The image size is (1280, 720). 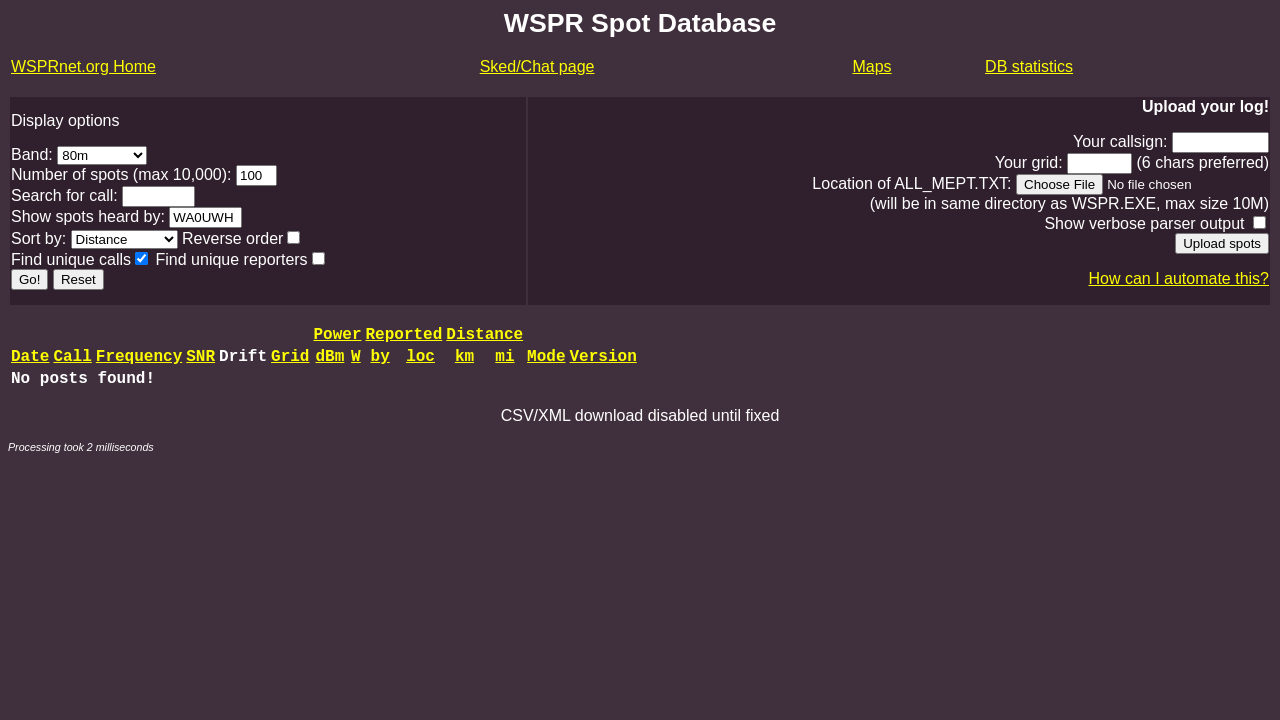 I want to click on WSPRnet.org Home, so click(x=83, y=66).